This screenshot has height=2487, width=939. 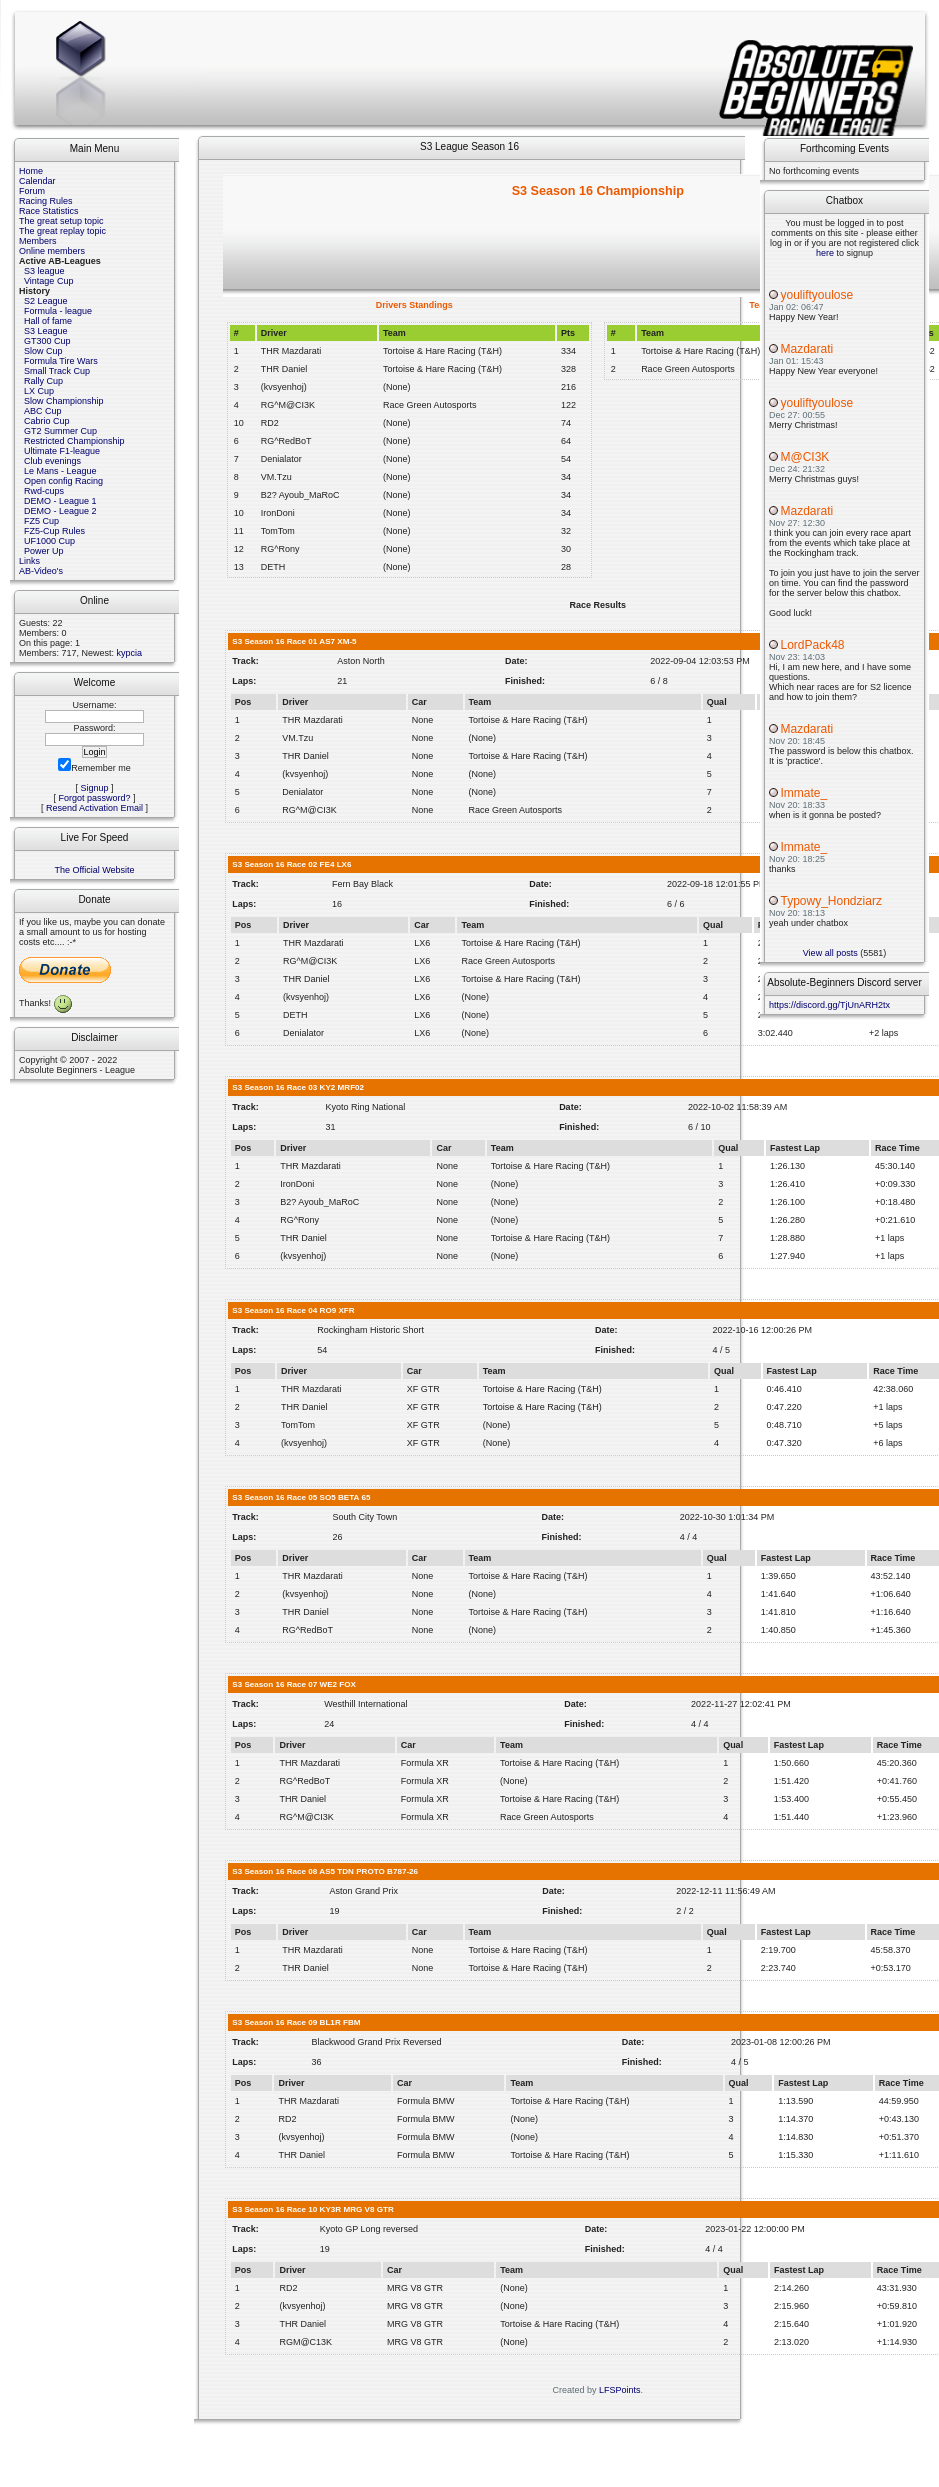 What do you see at coordinates (44, 271) in the screenshot?
I see `S3 league` at bounding box center [44, 271].